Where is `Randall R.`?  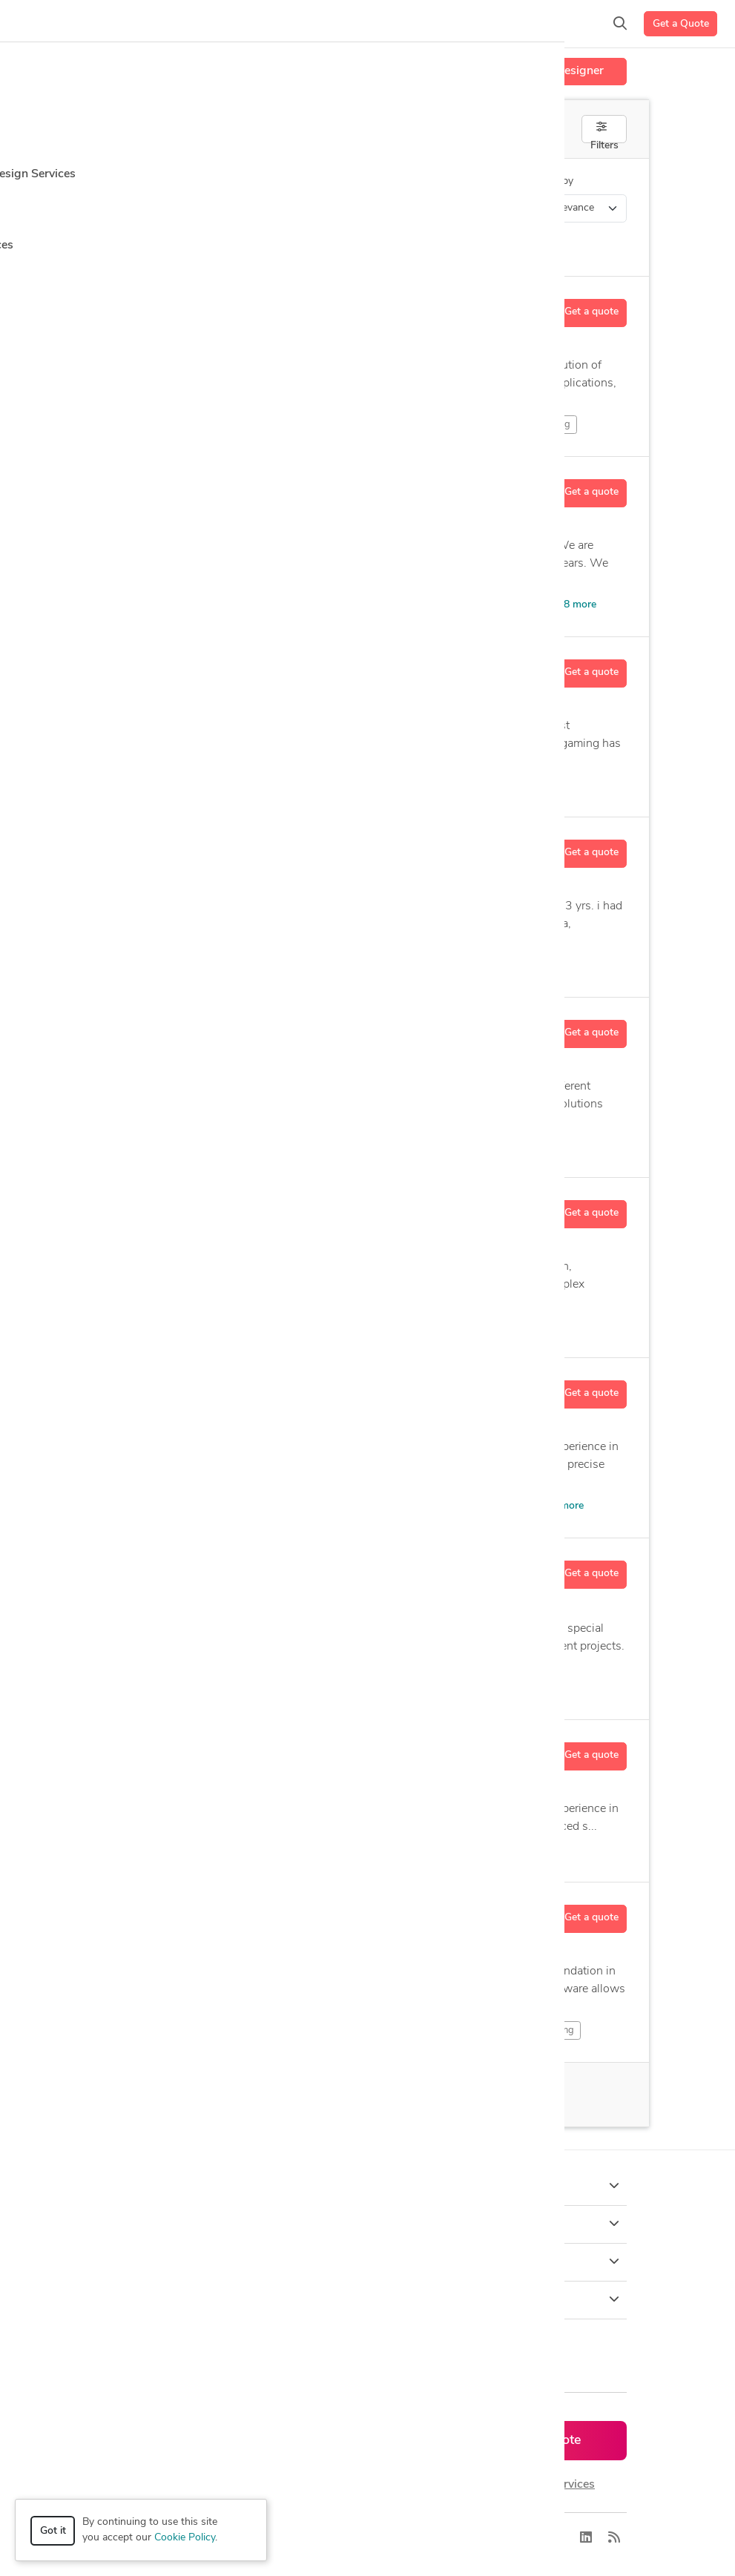
Randall R. is located at coordinates (187, 306).